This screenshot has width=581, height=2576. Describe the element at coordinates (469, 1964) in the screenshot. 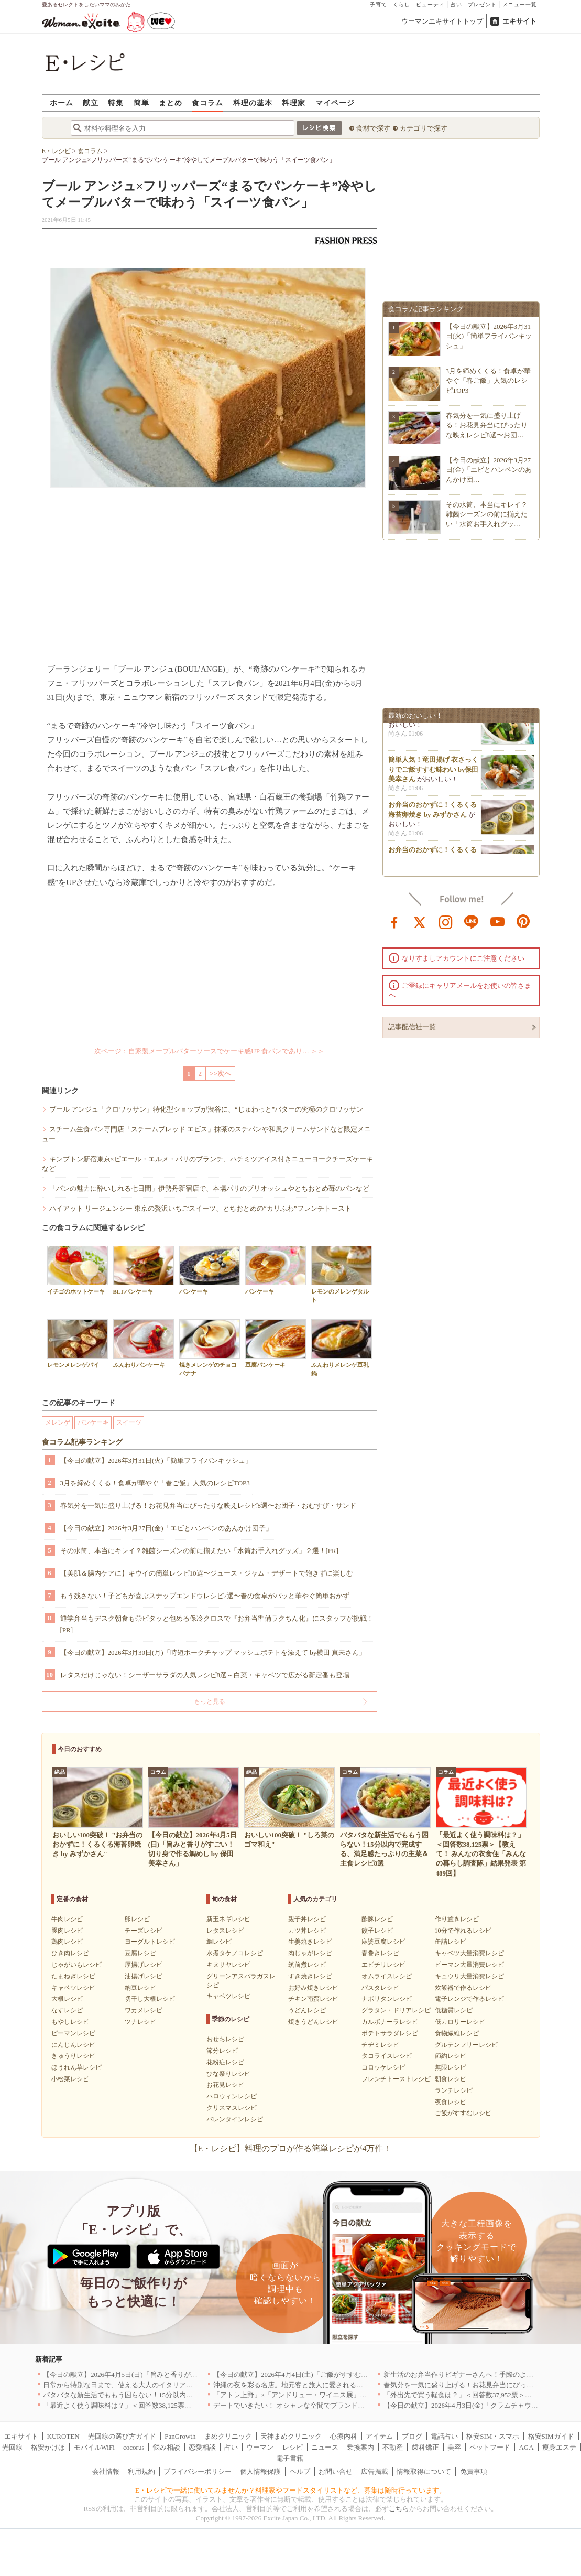

I see `ピーマン大量消費レシピ` at that location.